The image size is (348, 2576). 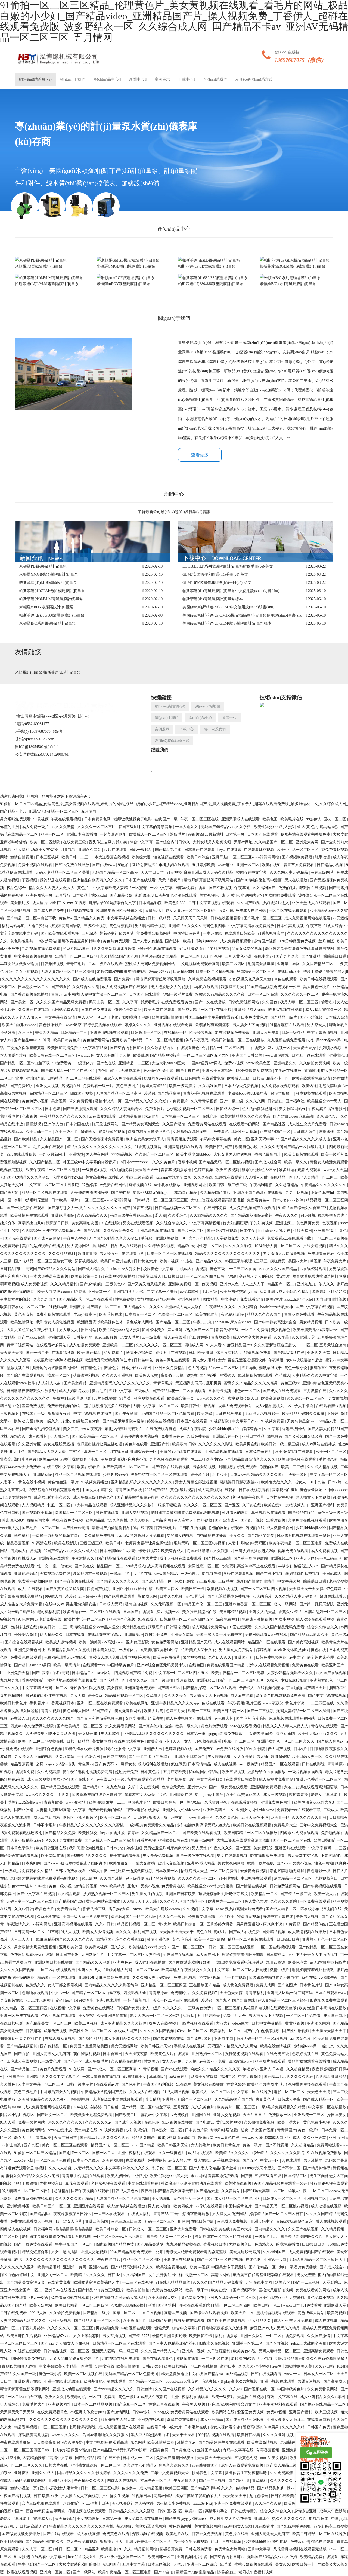 What do you see at coordinates (174, 1177) in the screenshot?
I see `juliaann大战两个黑鬼` at bounding box center [174, 1177].